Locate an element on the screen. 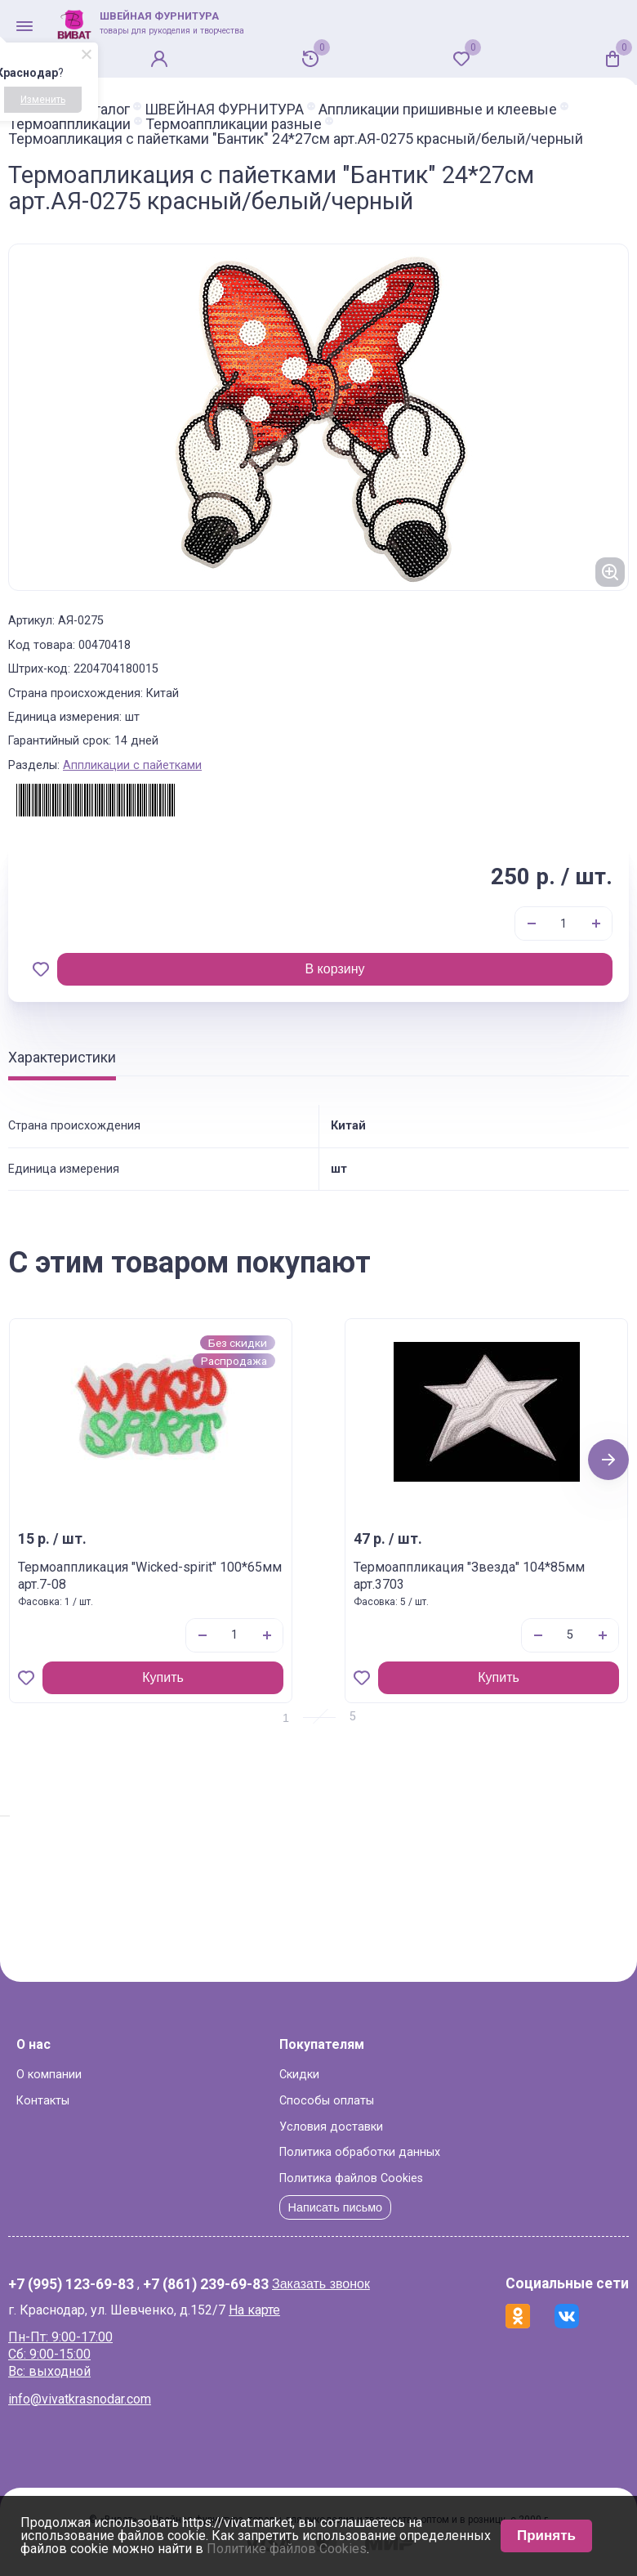 The width and height of the screenshot is (637, 2576). Термоапликация с пайетками "Бантик" 24*27см арт.АЯ-0275 красный/белый/черный is located at coordinates (295, 139).